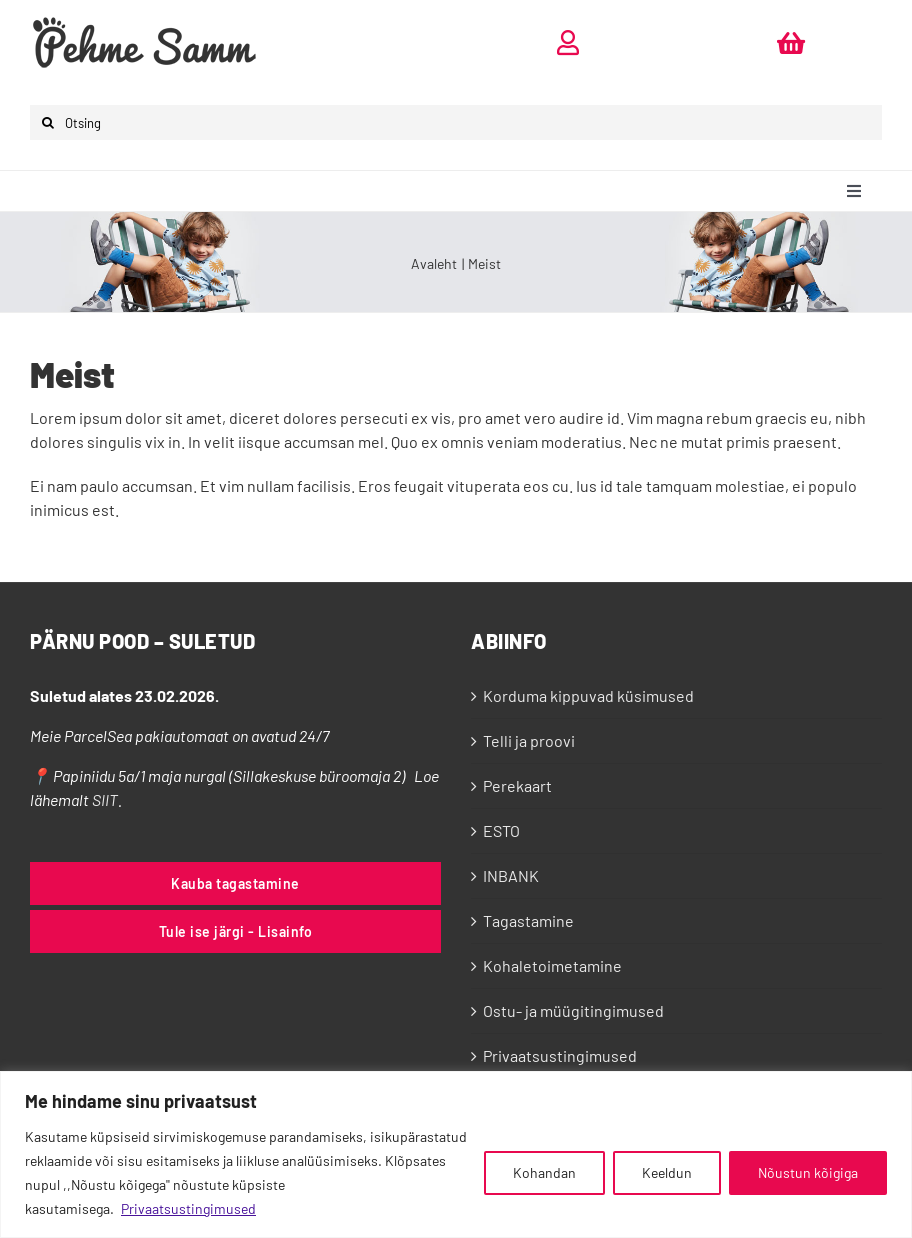 This screenshot has height=1238, width=912. Describe the element at coordinates (568, 42) in the screenshot. I see `[Link to https://pehmesamm.ee/minu-konto/]` at that location.